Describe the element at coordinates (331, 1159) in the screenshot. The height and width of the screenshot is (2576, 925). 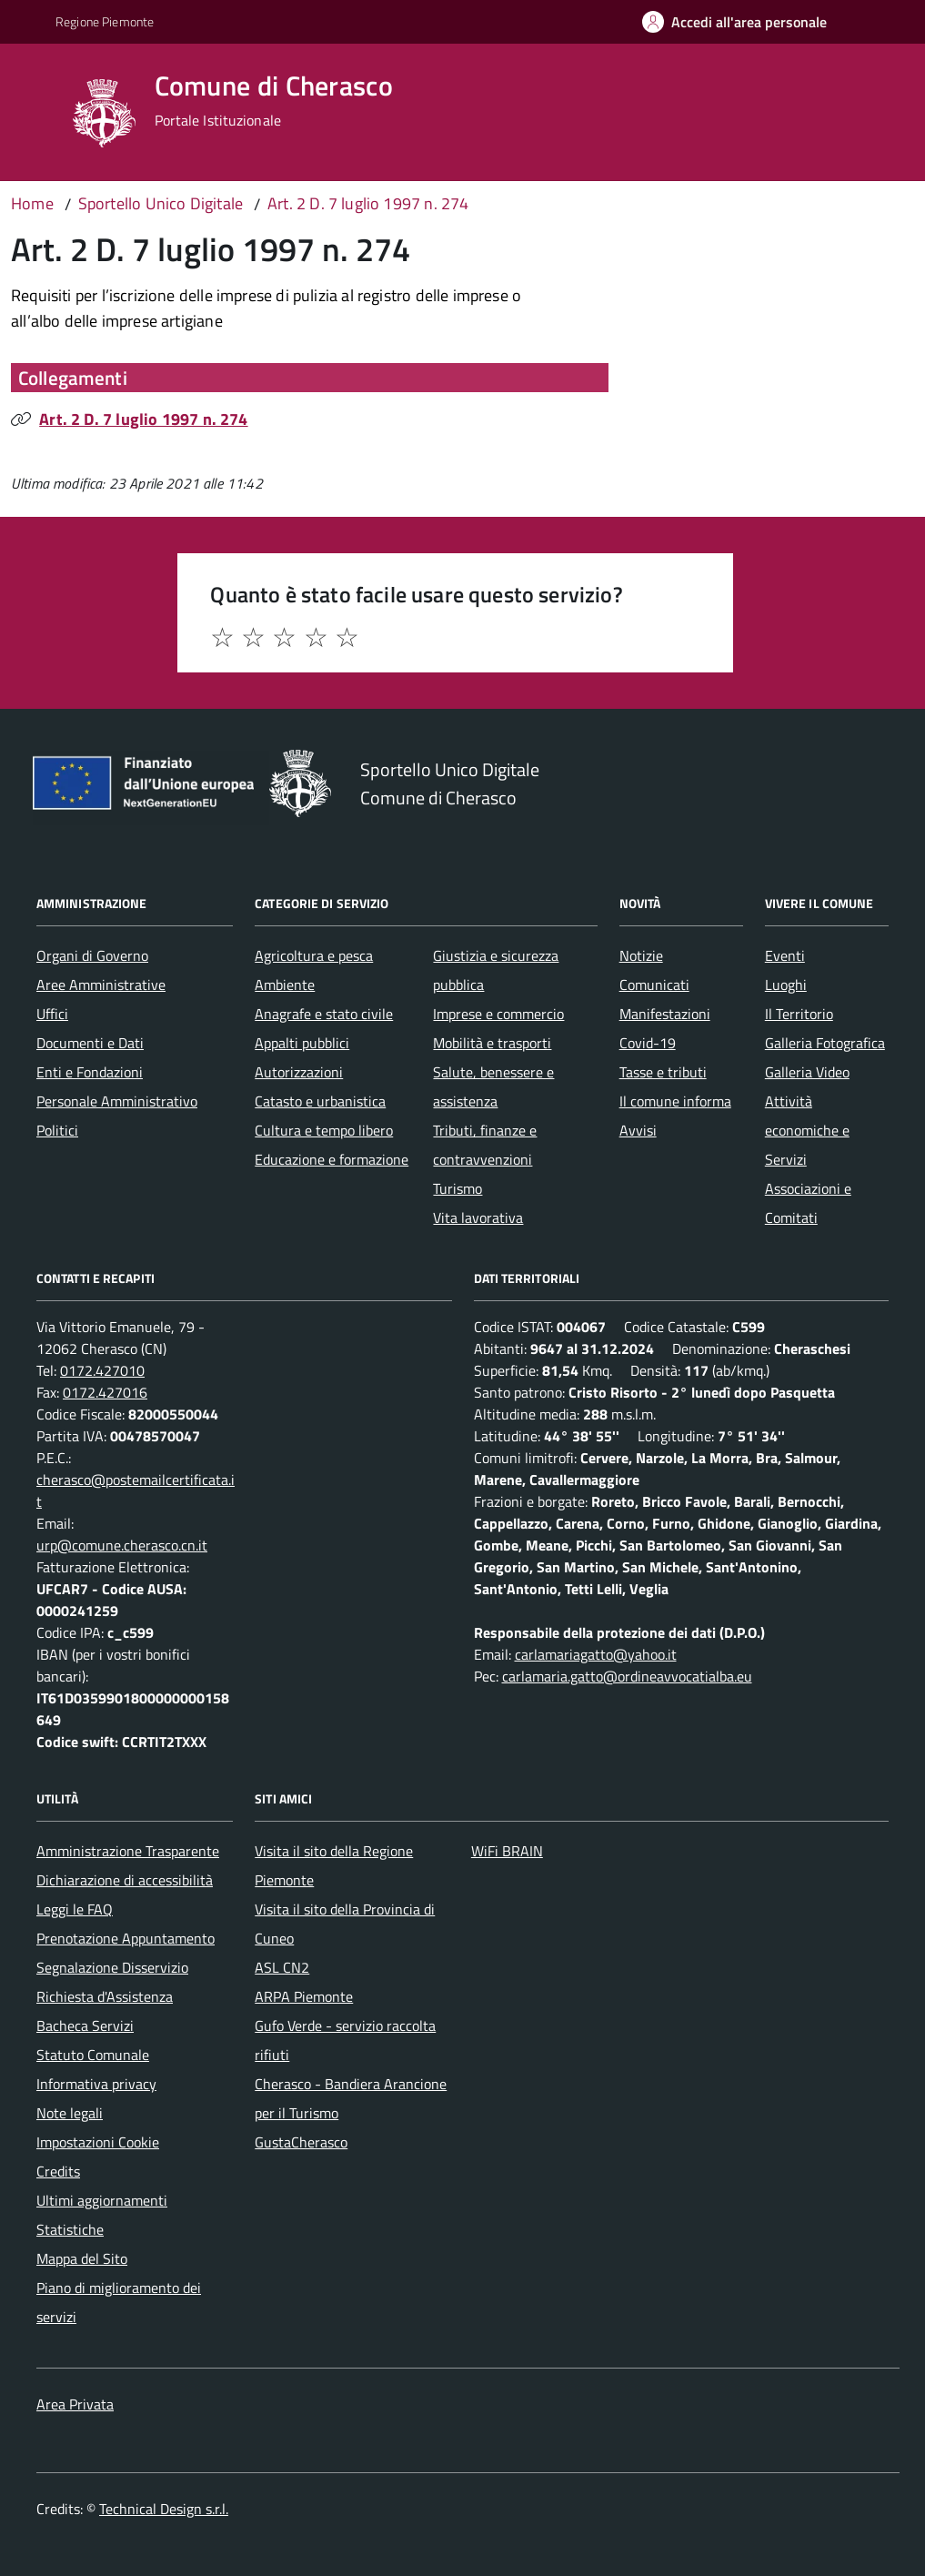
I see `Educazione e formazione` at that location.